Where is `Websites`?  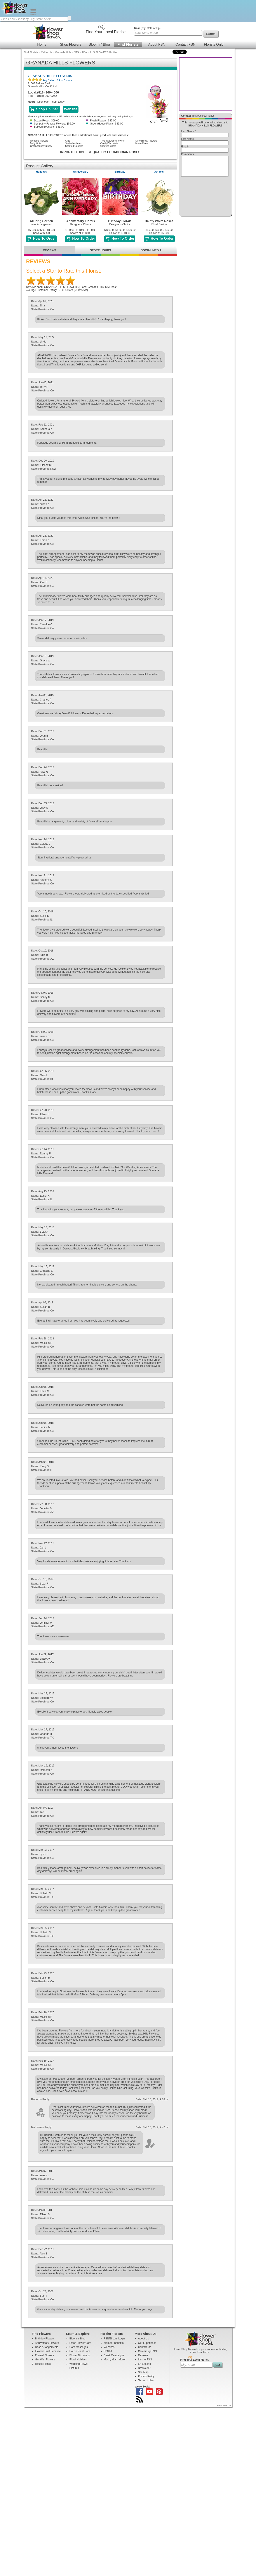 Websites is located at coordinates (109, 2347).